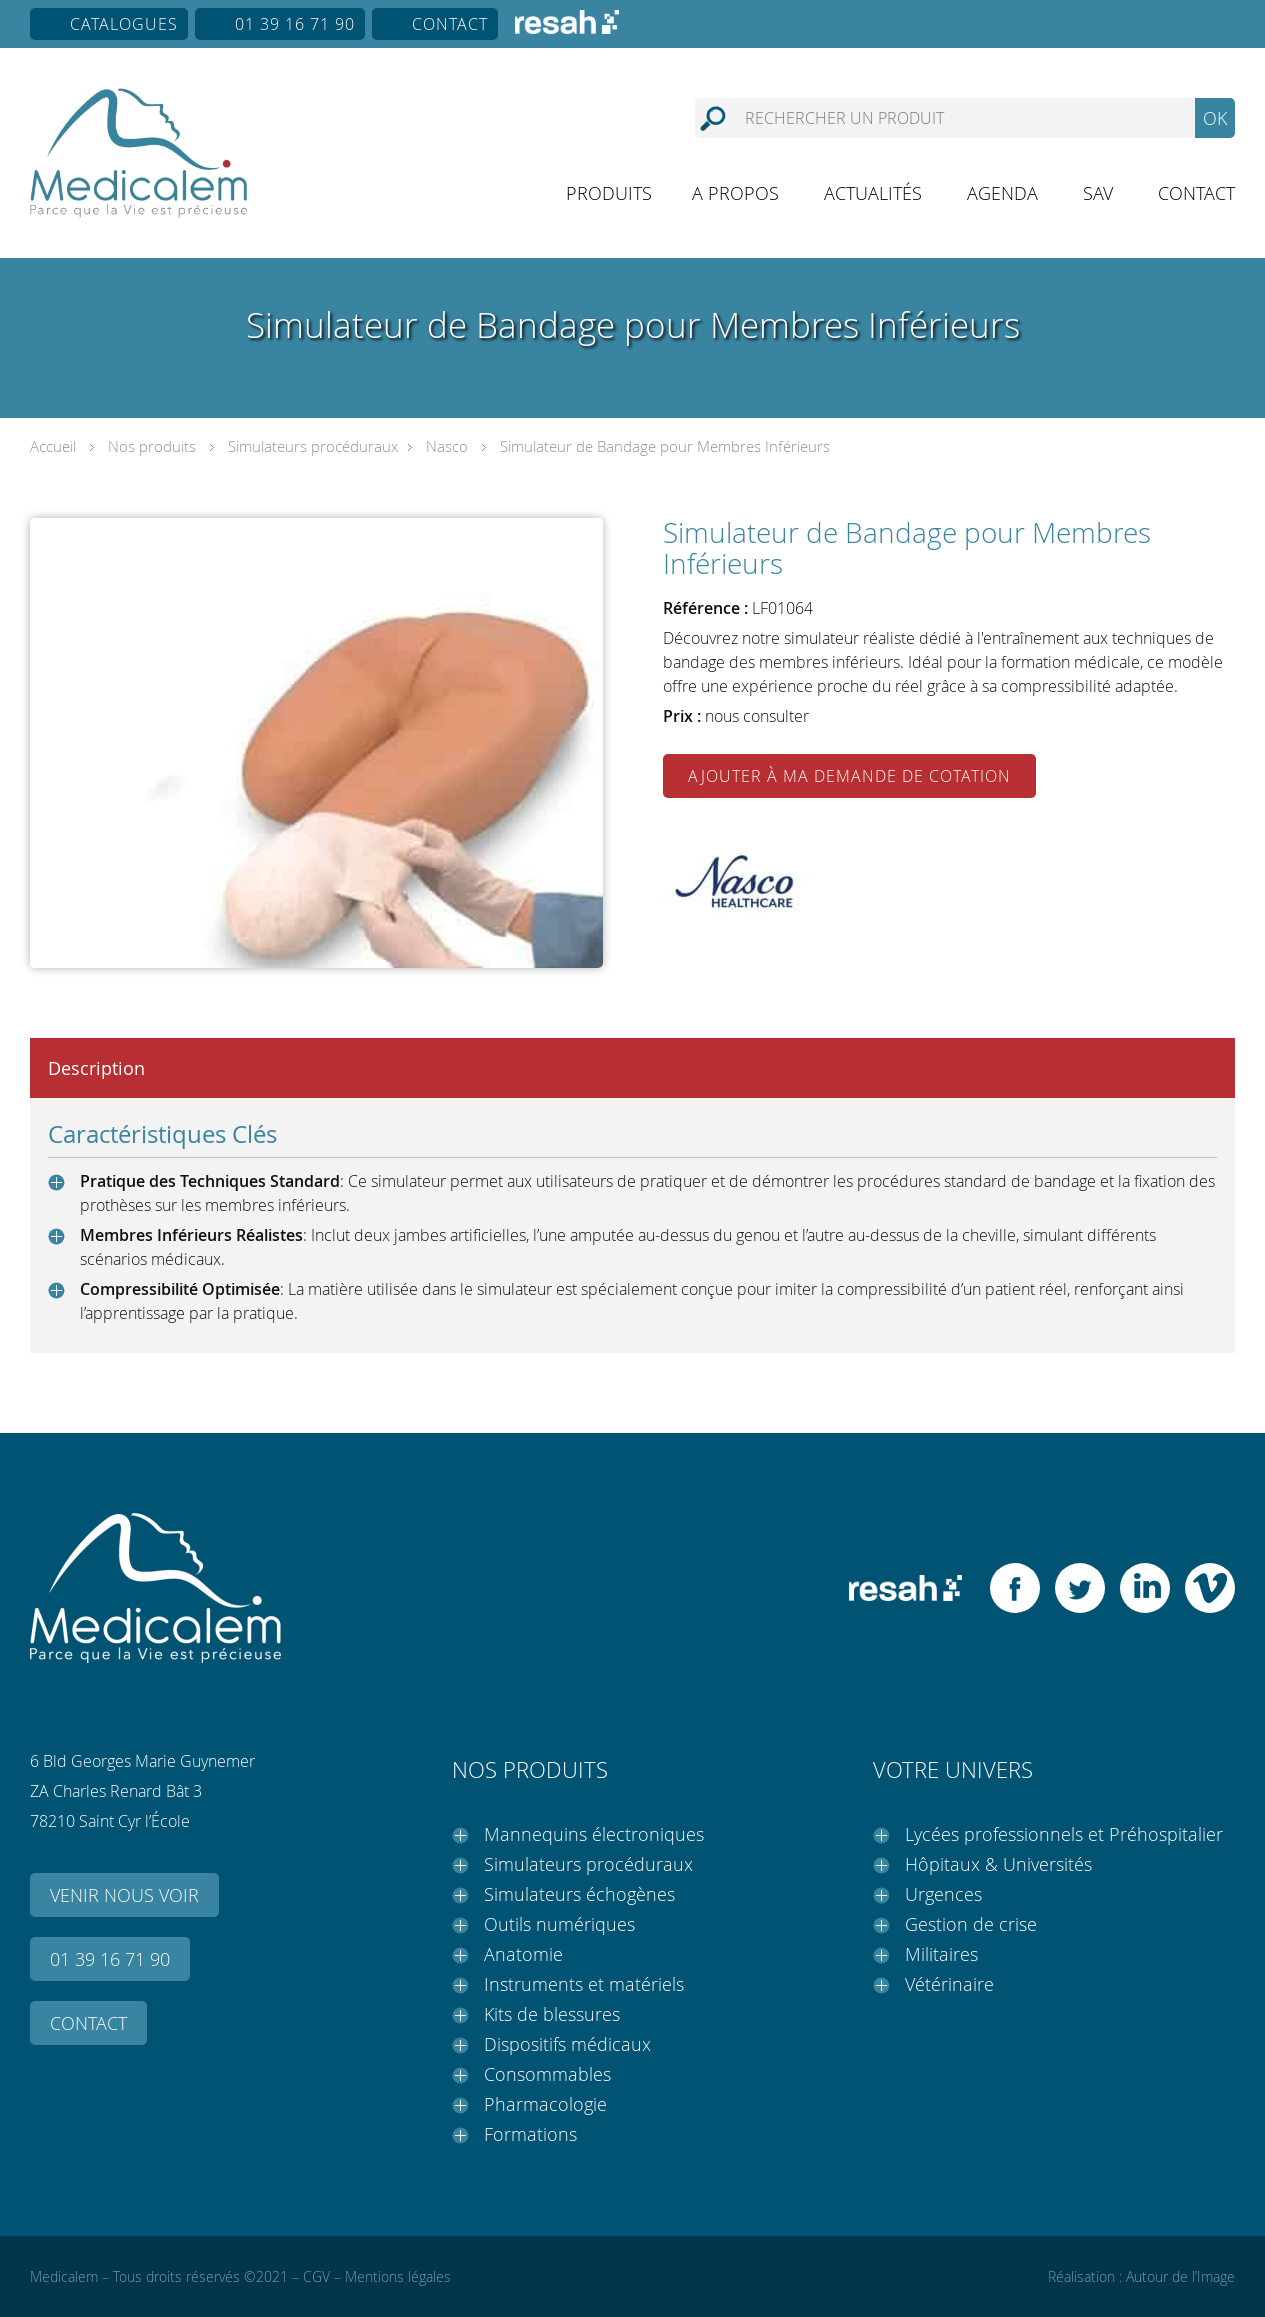 The width and height of the screenshot is (1265, 2317). Describe the element at coordinates (849, 776) in the screenshot. I see `Ajouter à ma demande de cotation` at that location.